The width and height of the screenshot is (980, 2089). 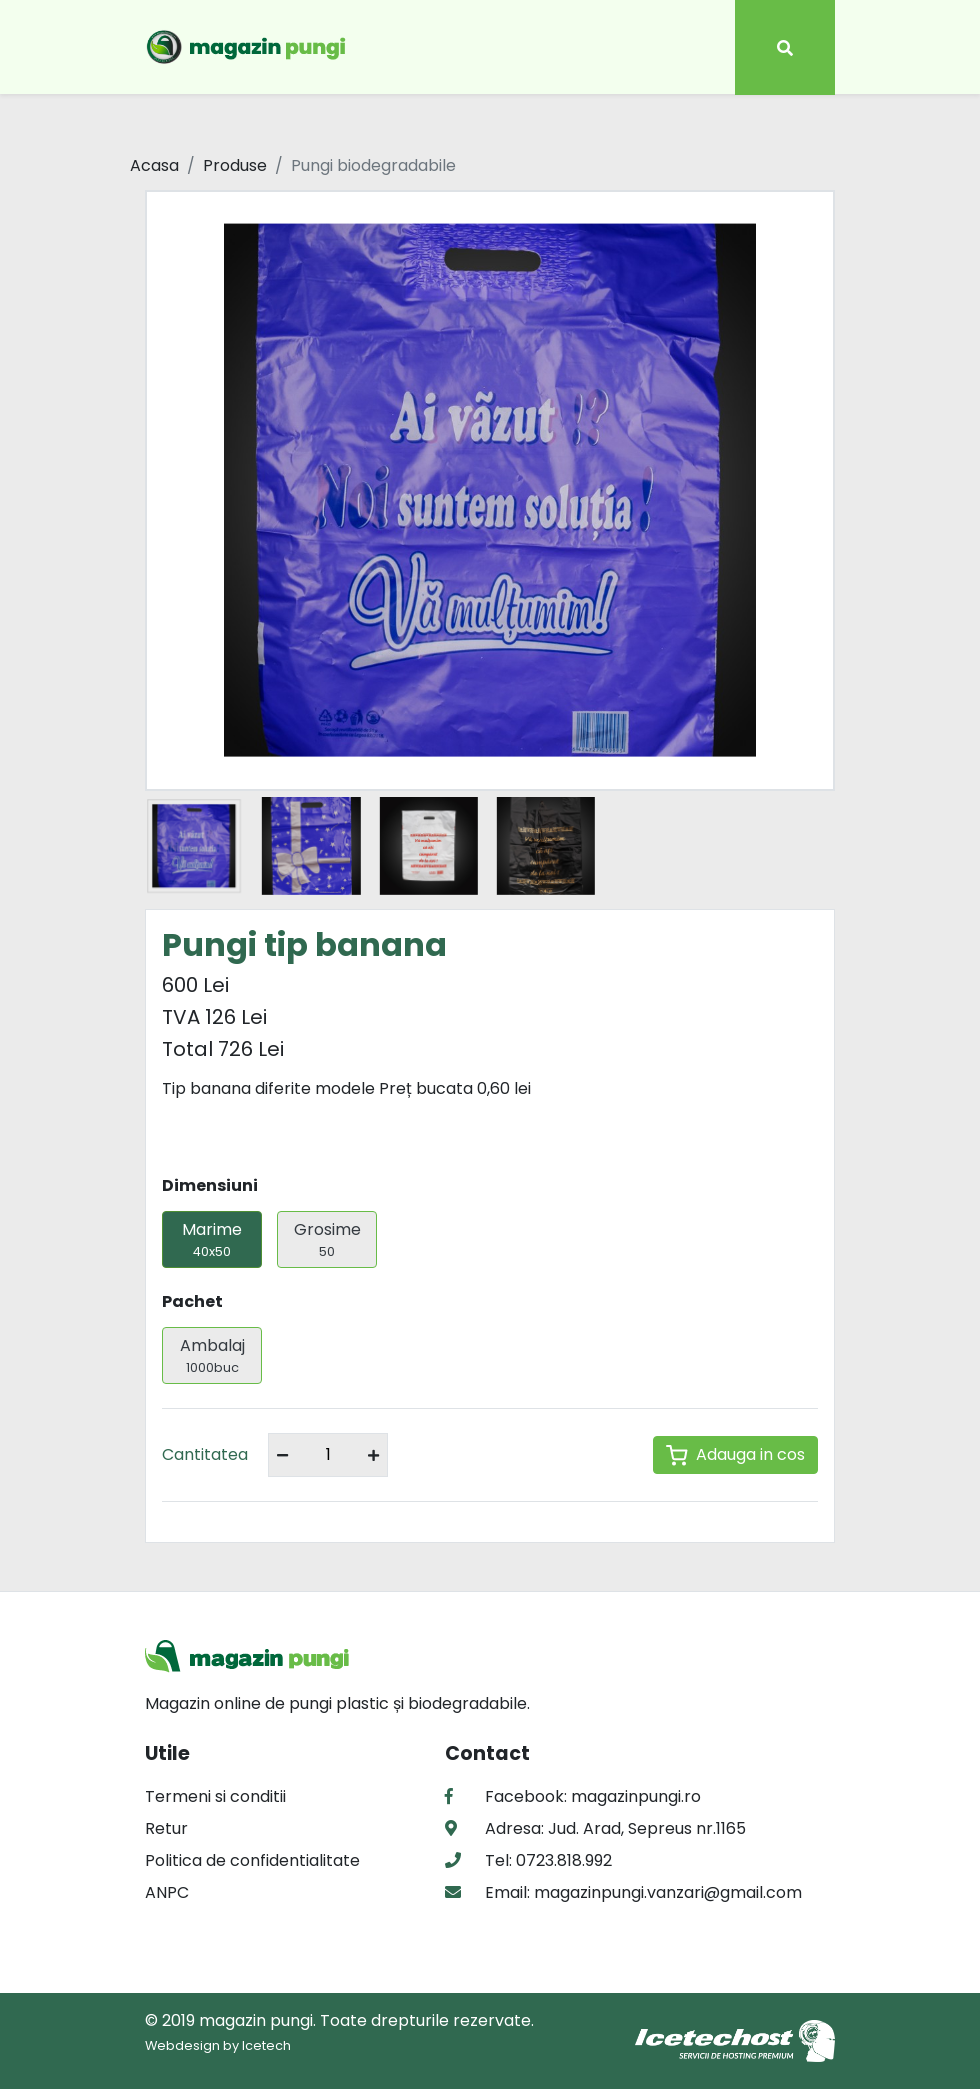 I want to click on Produse, so click(x=235, y=165).